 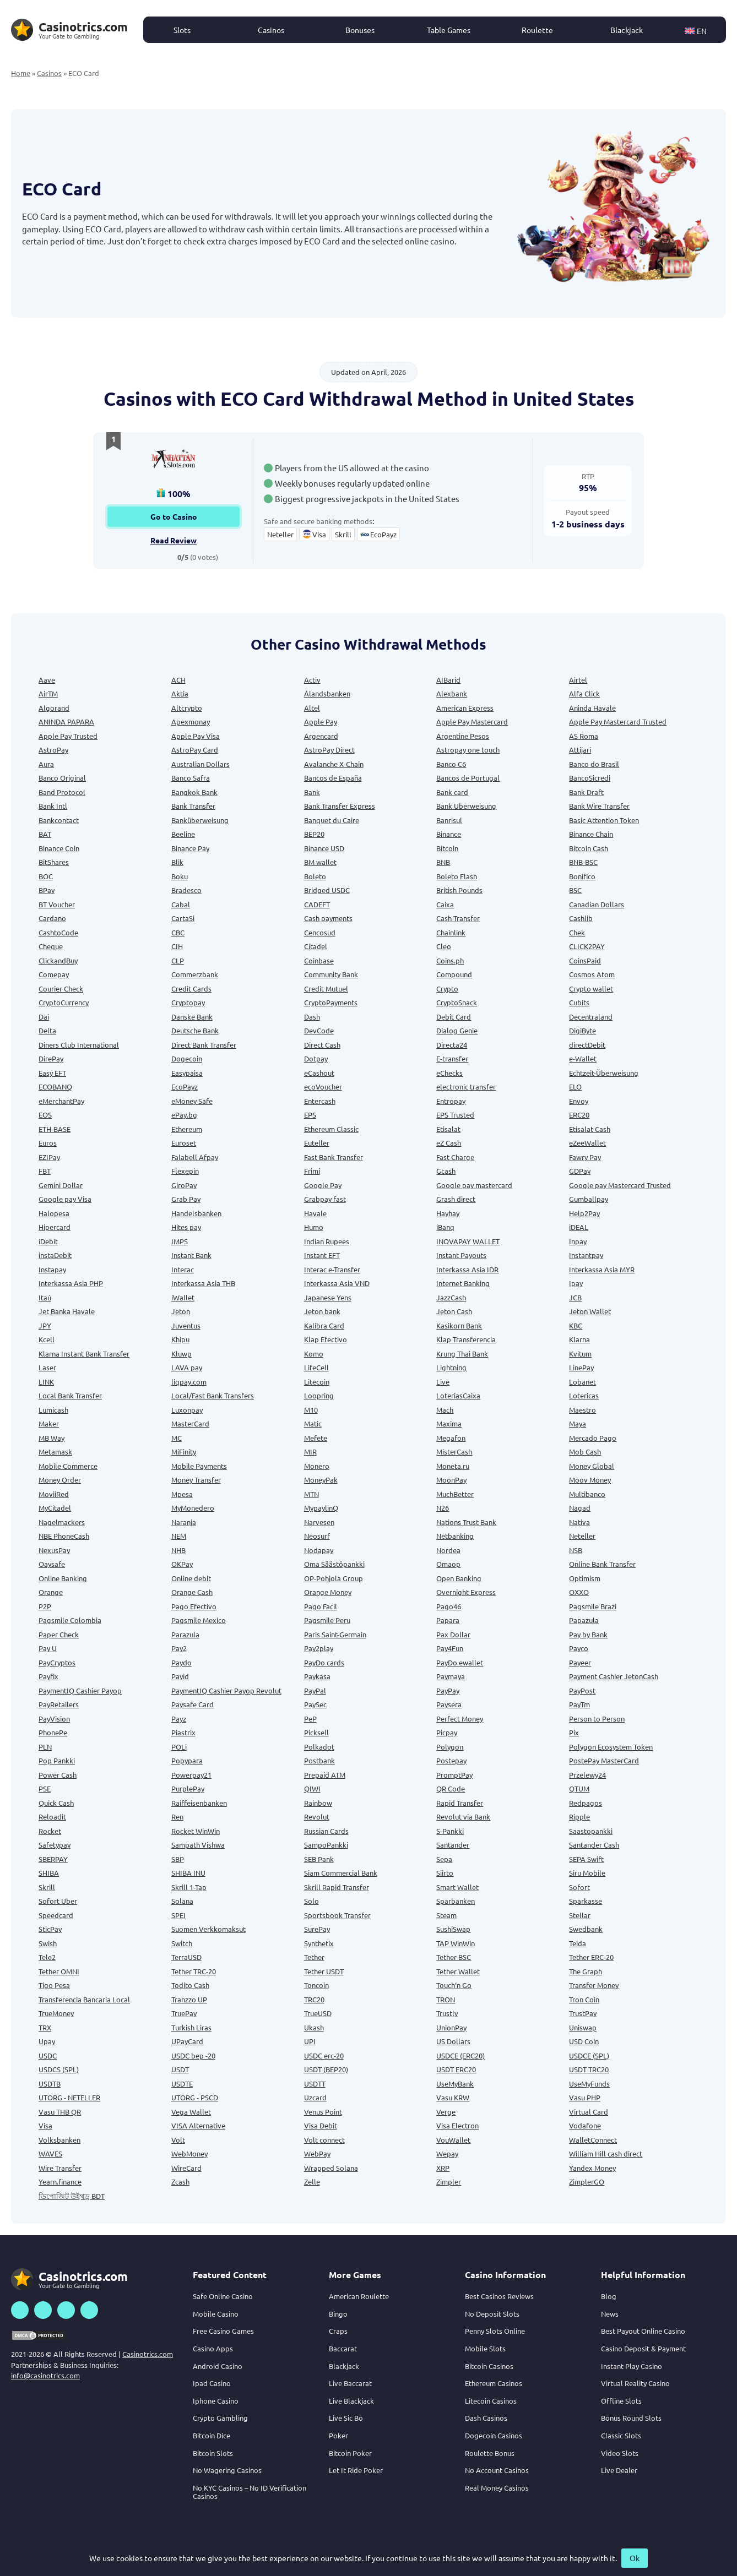 I want to click on liqpay.com, so click(x=189, y=1381).